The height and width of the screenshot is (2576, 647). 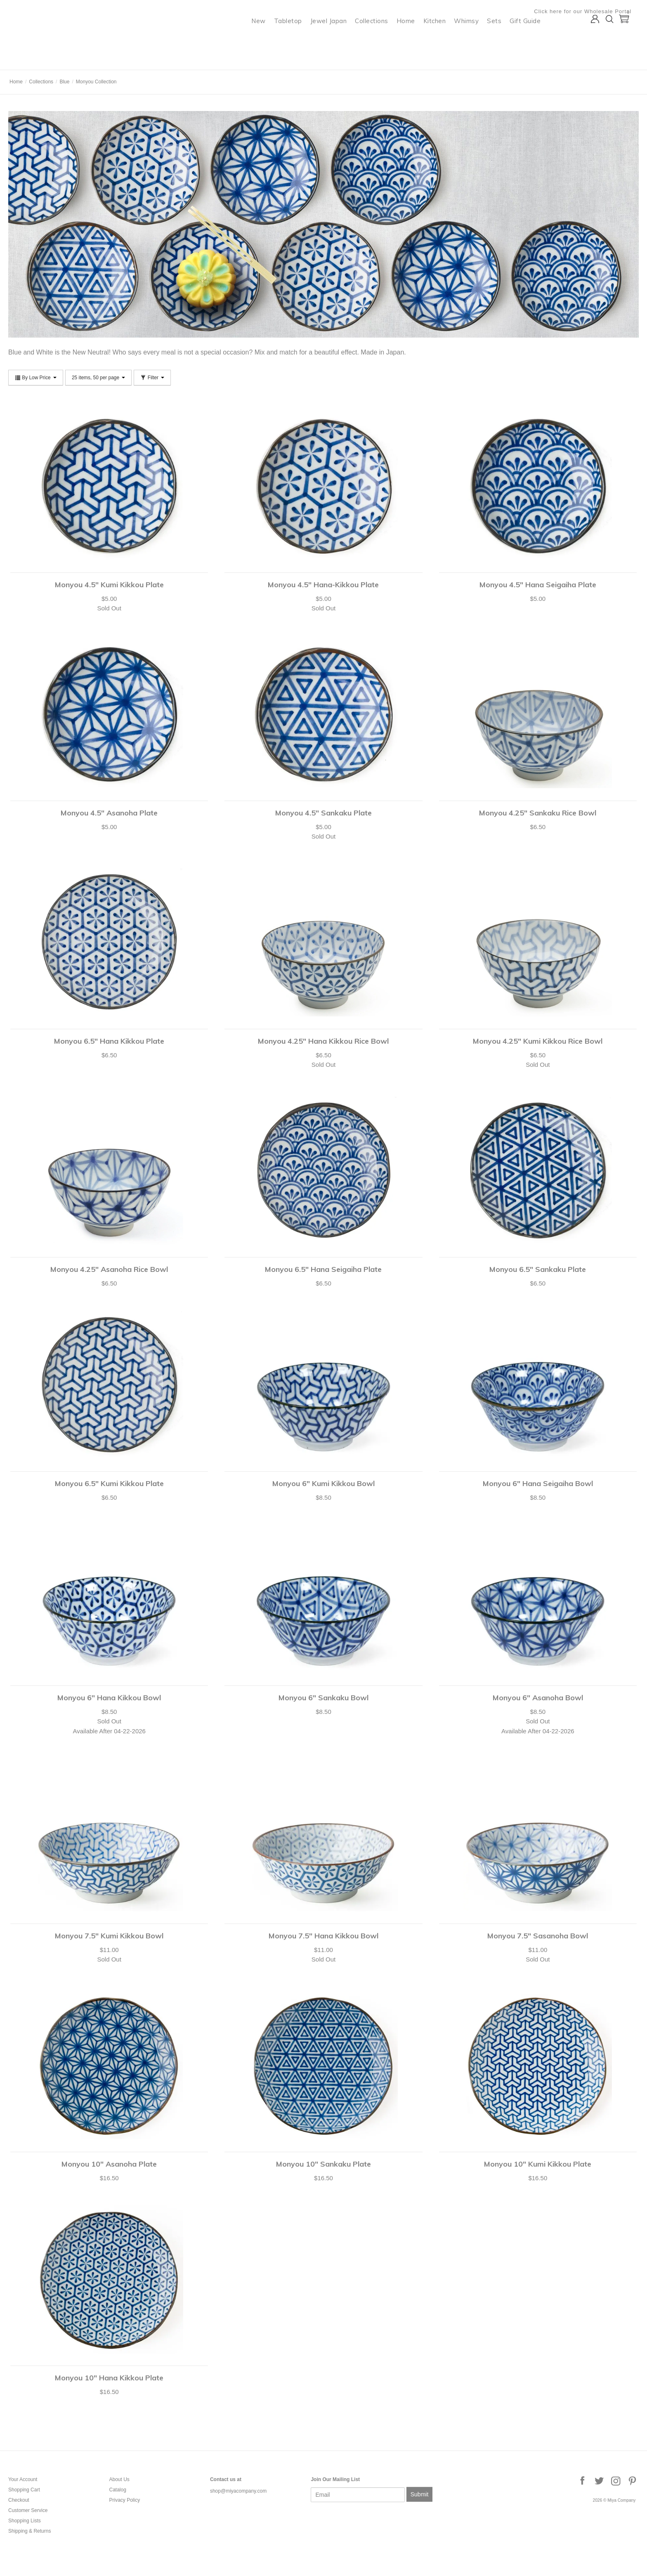 I want to click on Shopping Cart, so click(x=24, y=2490).